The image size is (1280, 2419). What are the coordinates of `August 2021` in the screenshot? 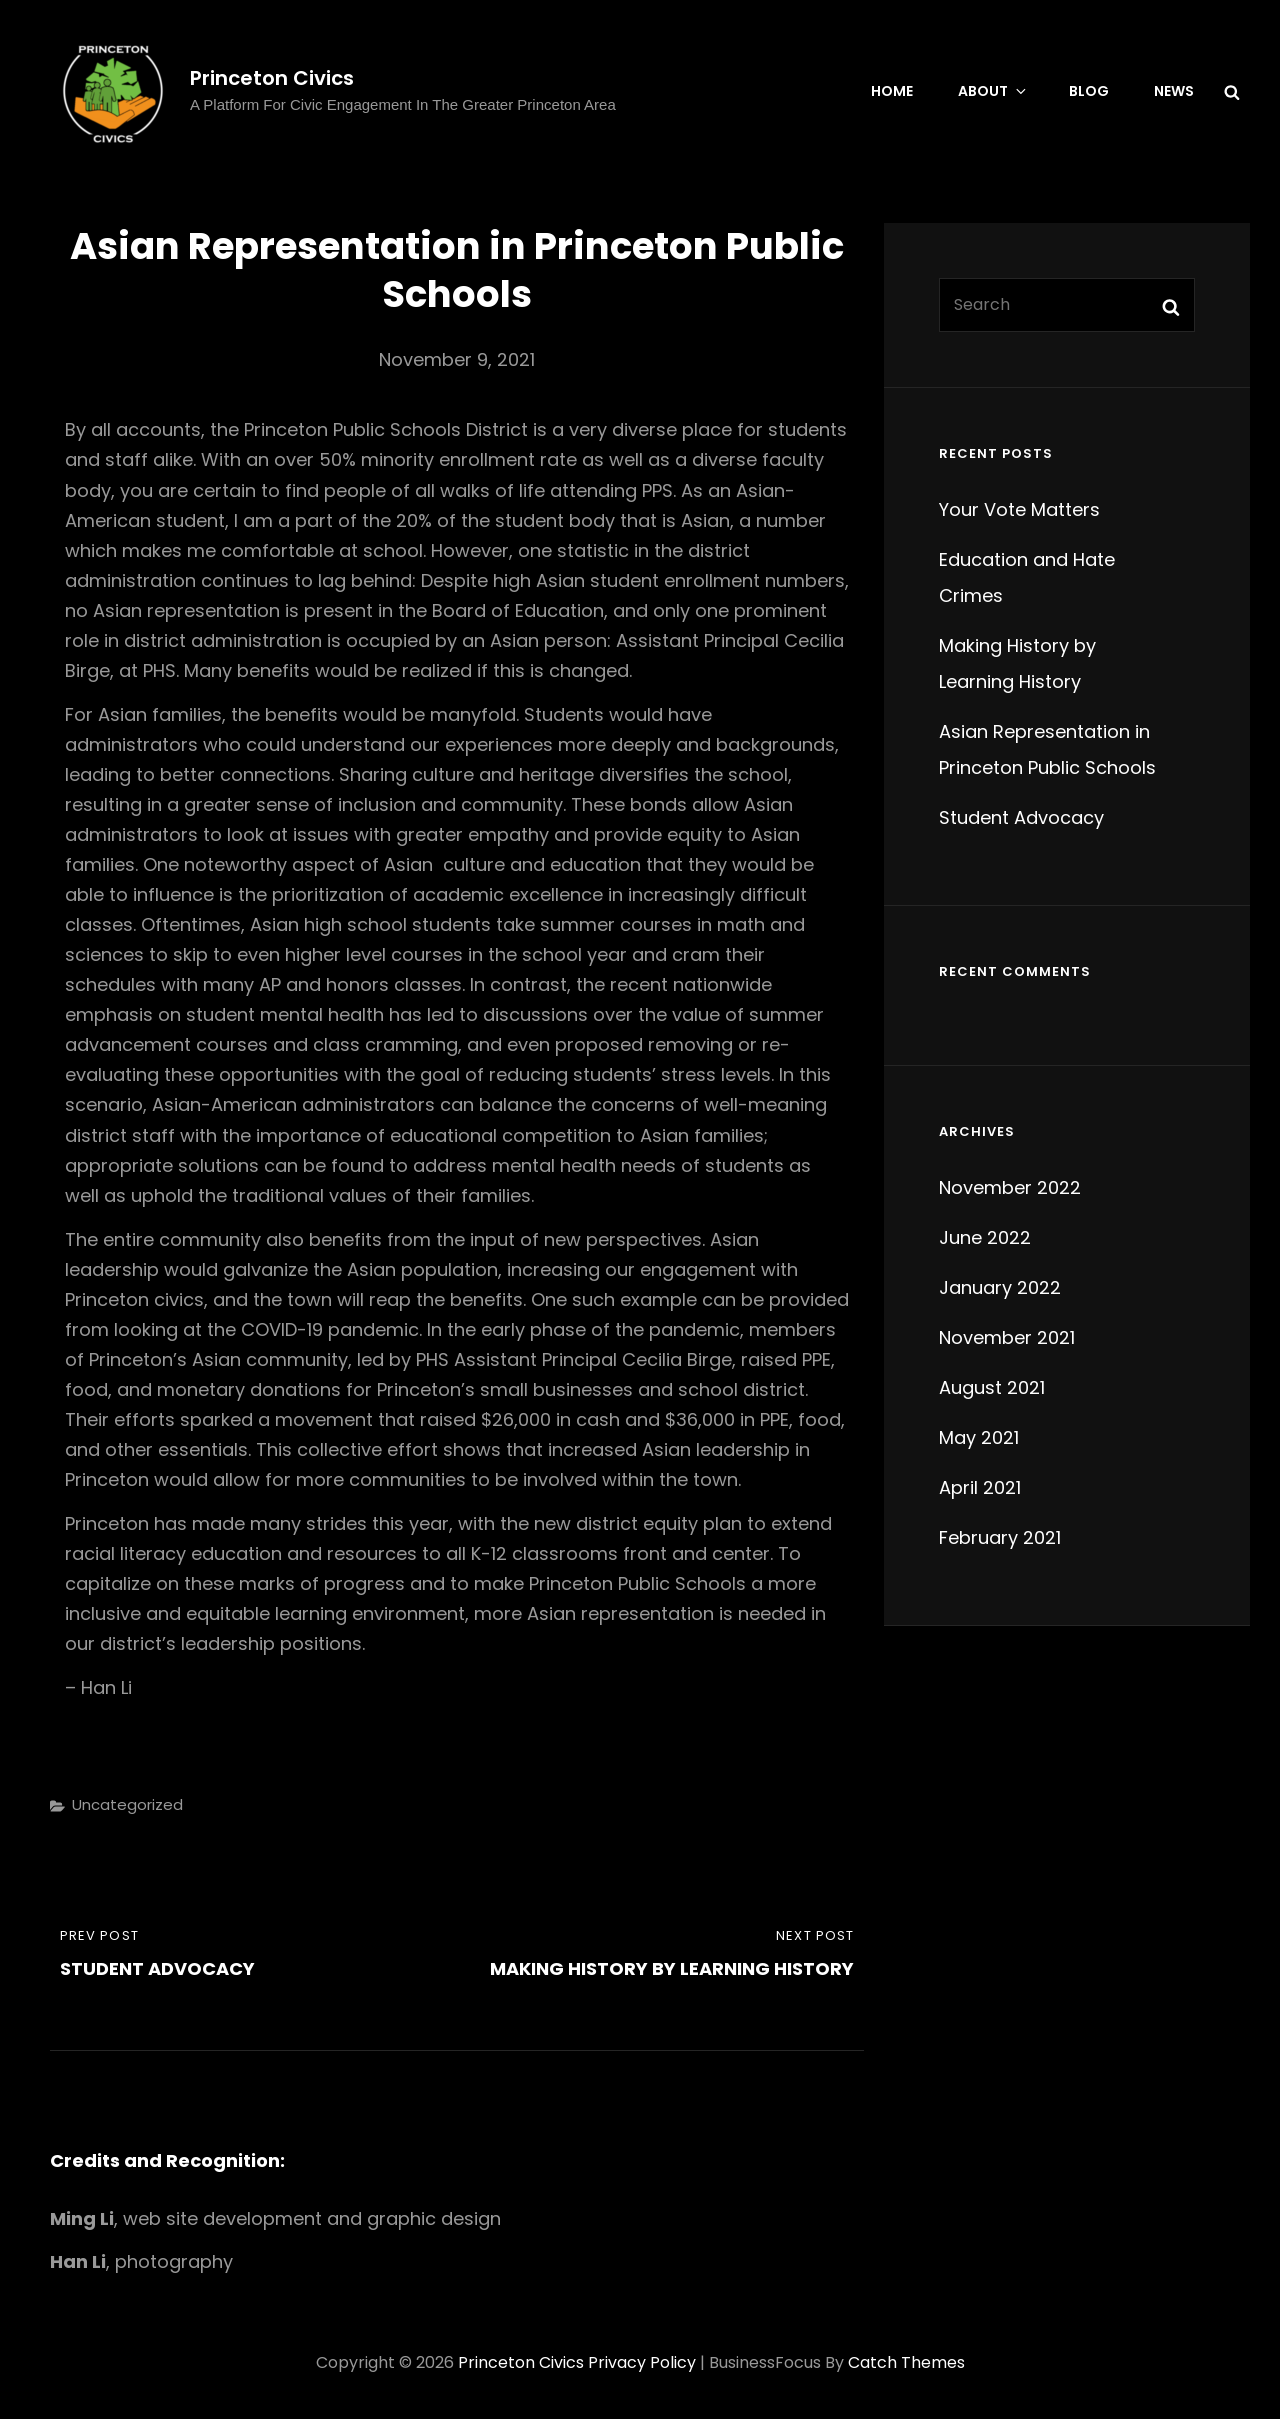 It's located at (992, 1387).